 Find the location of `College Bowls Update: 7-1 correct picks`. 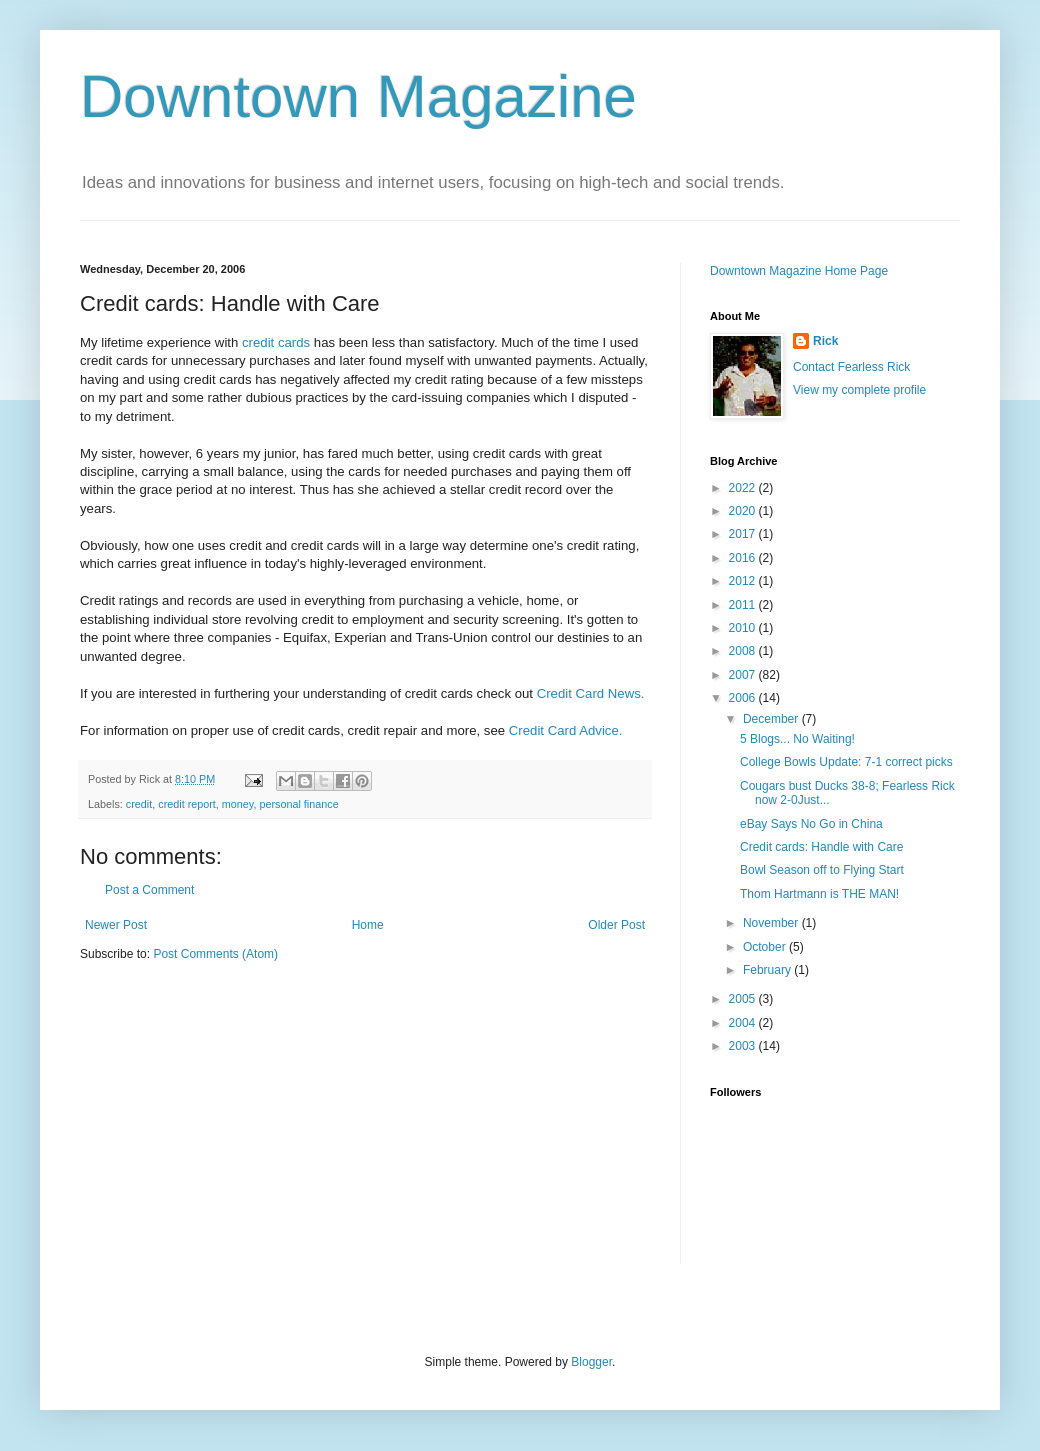

College Bowls Update: 7-1 correct picks is located at coordinates (846, 762).